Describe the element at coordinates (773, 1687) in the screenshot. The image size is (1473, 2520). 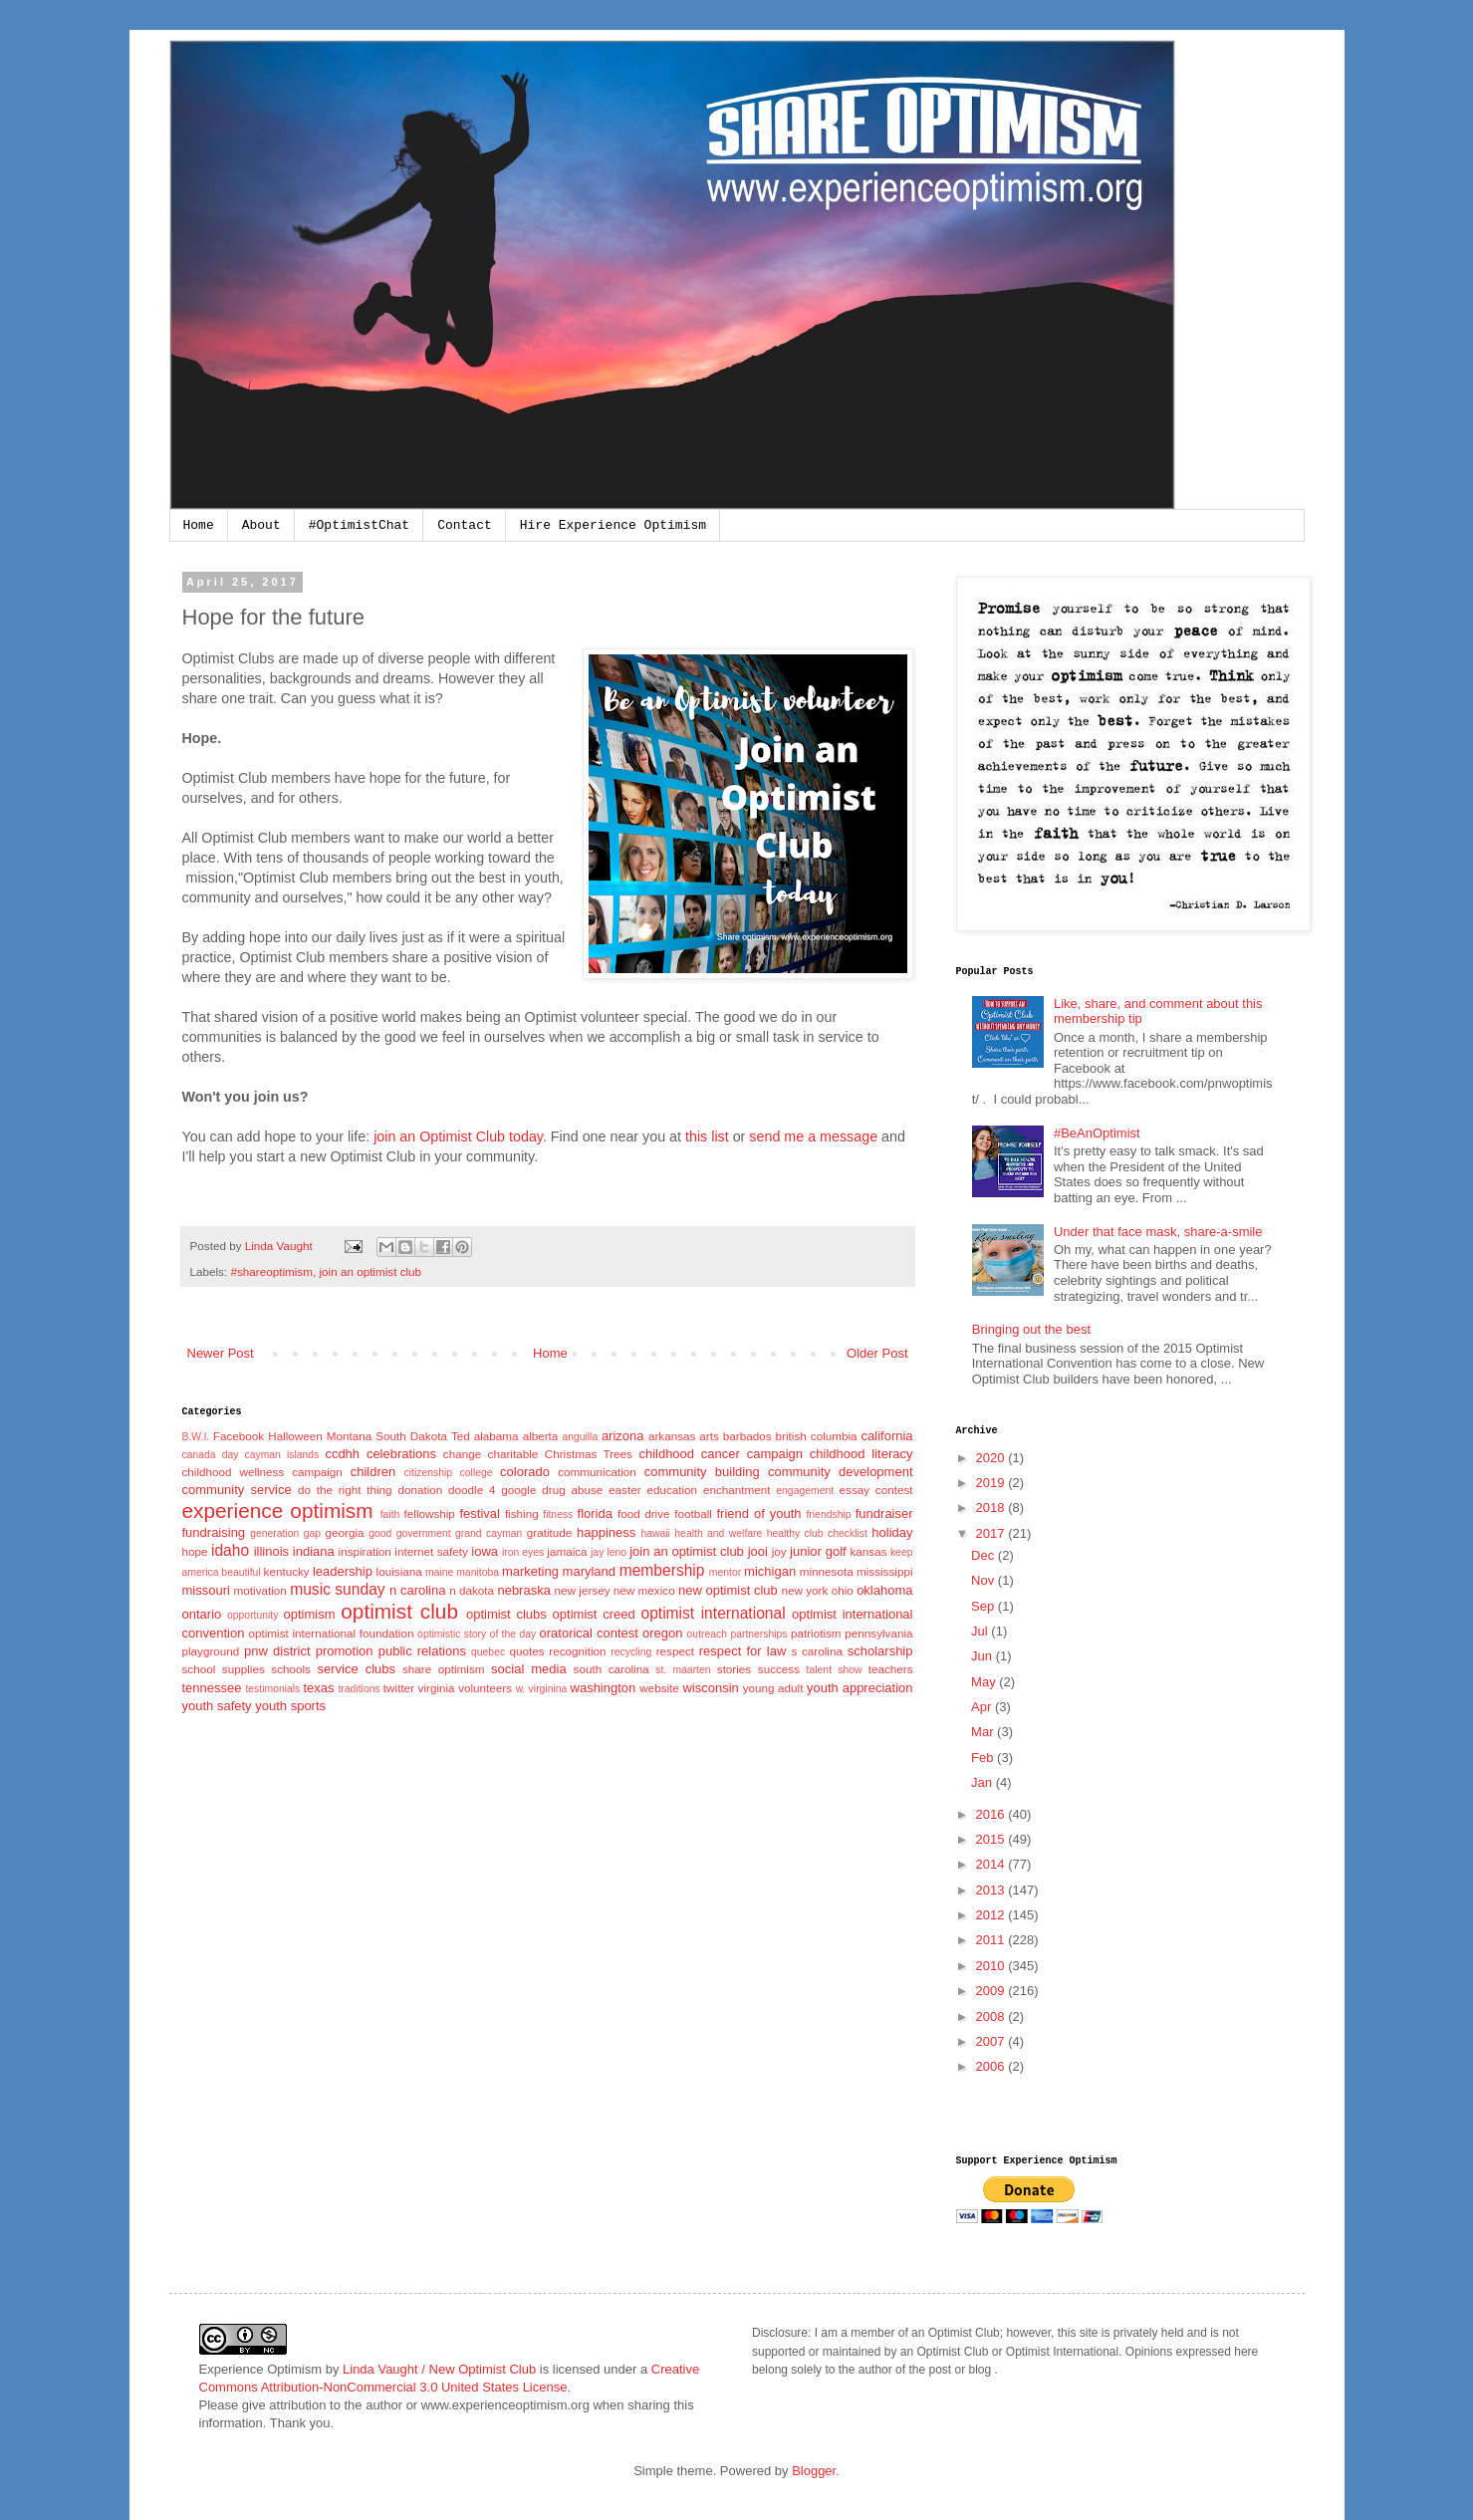
I see `young adult` at that location.